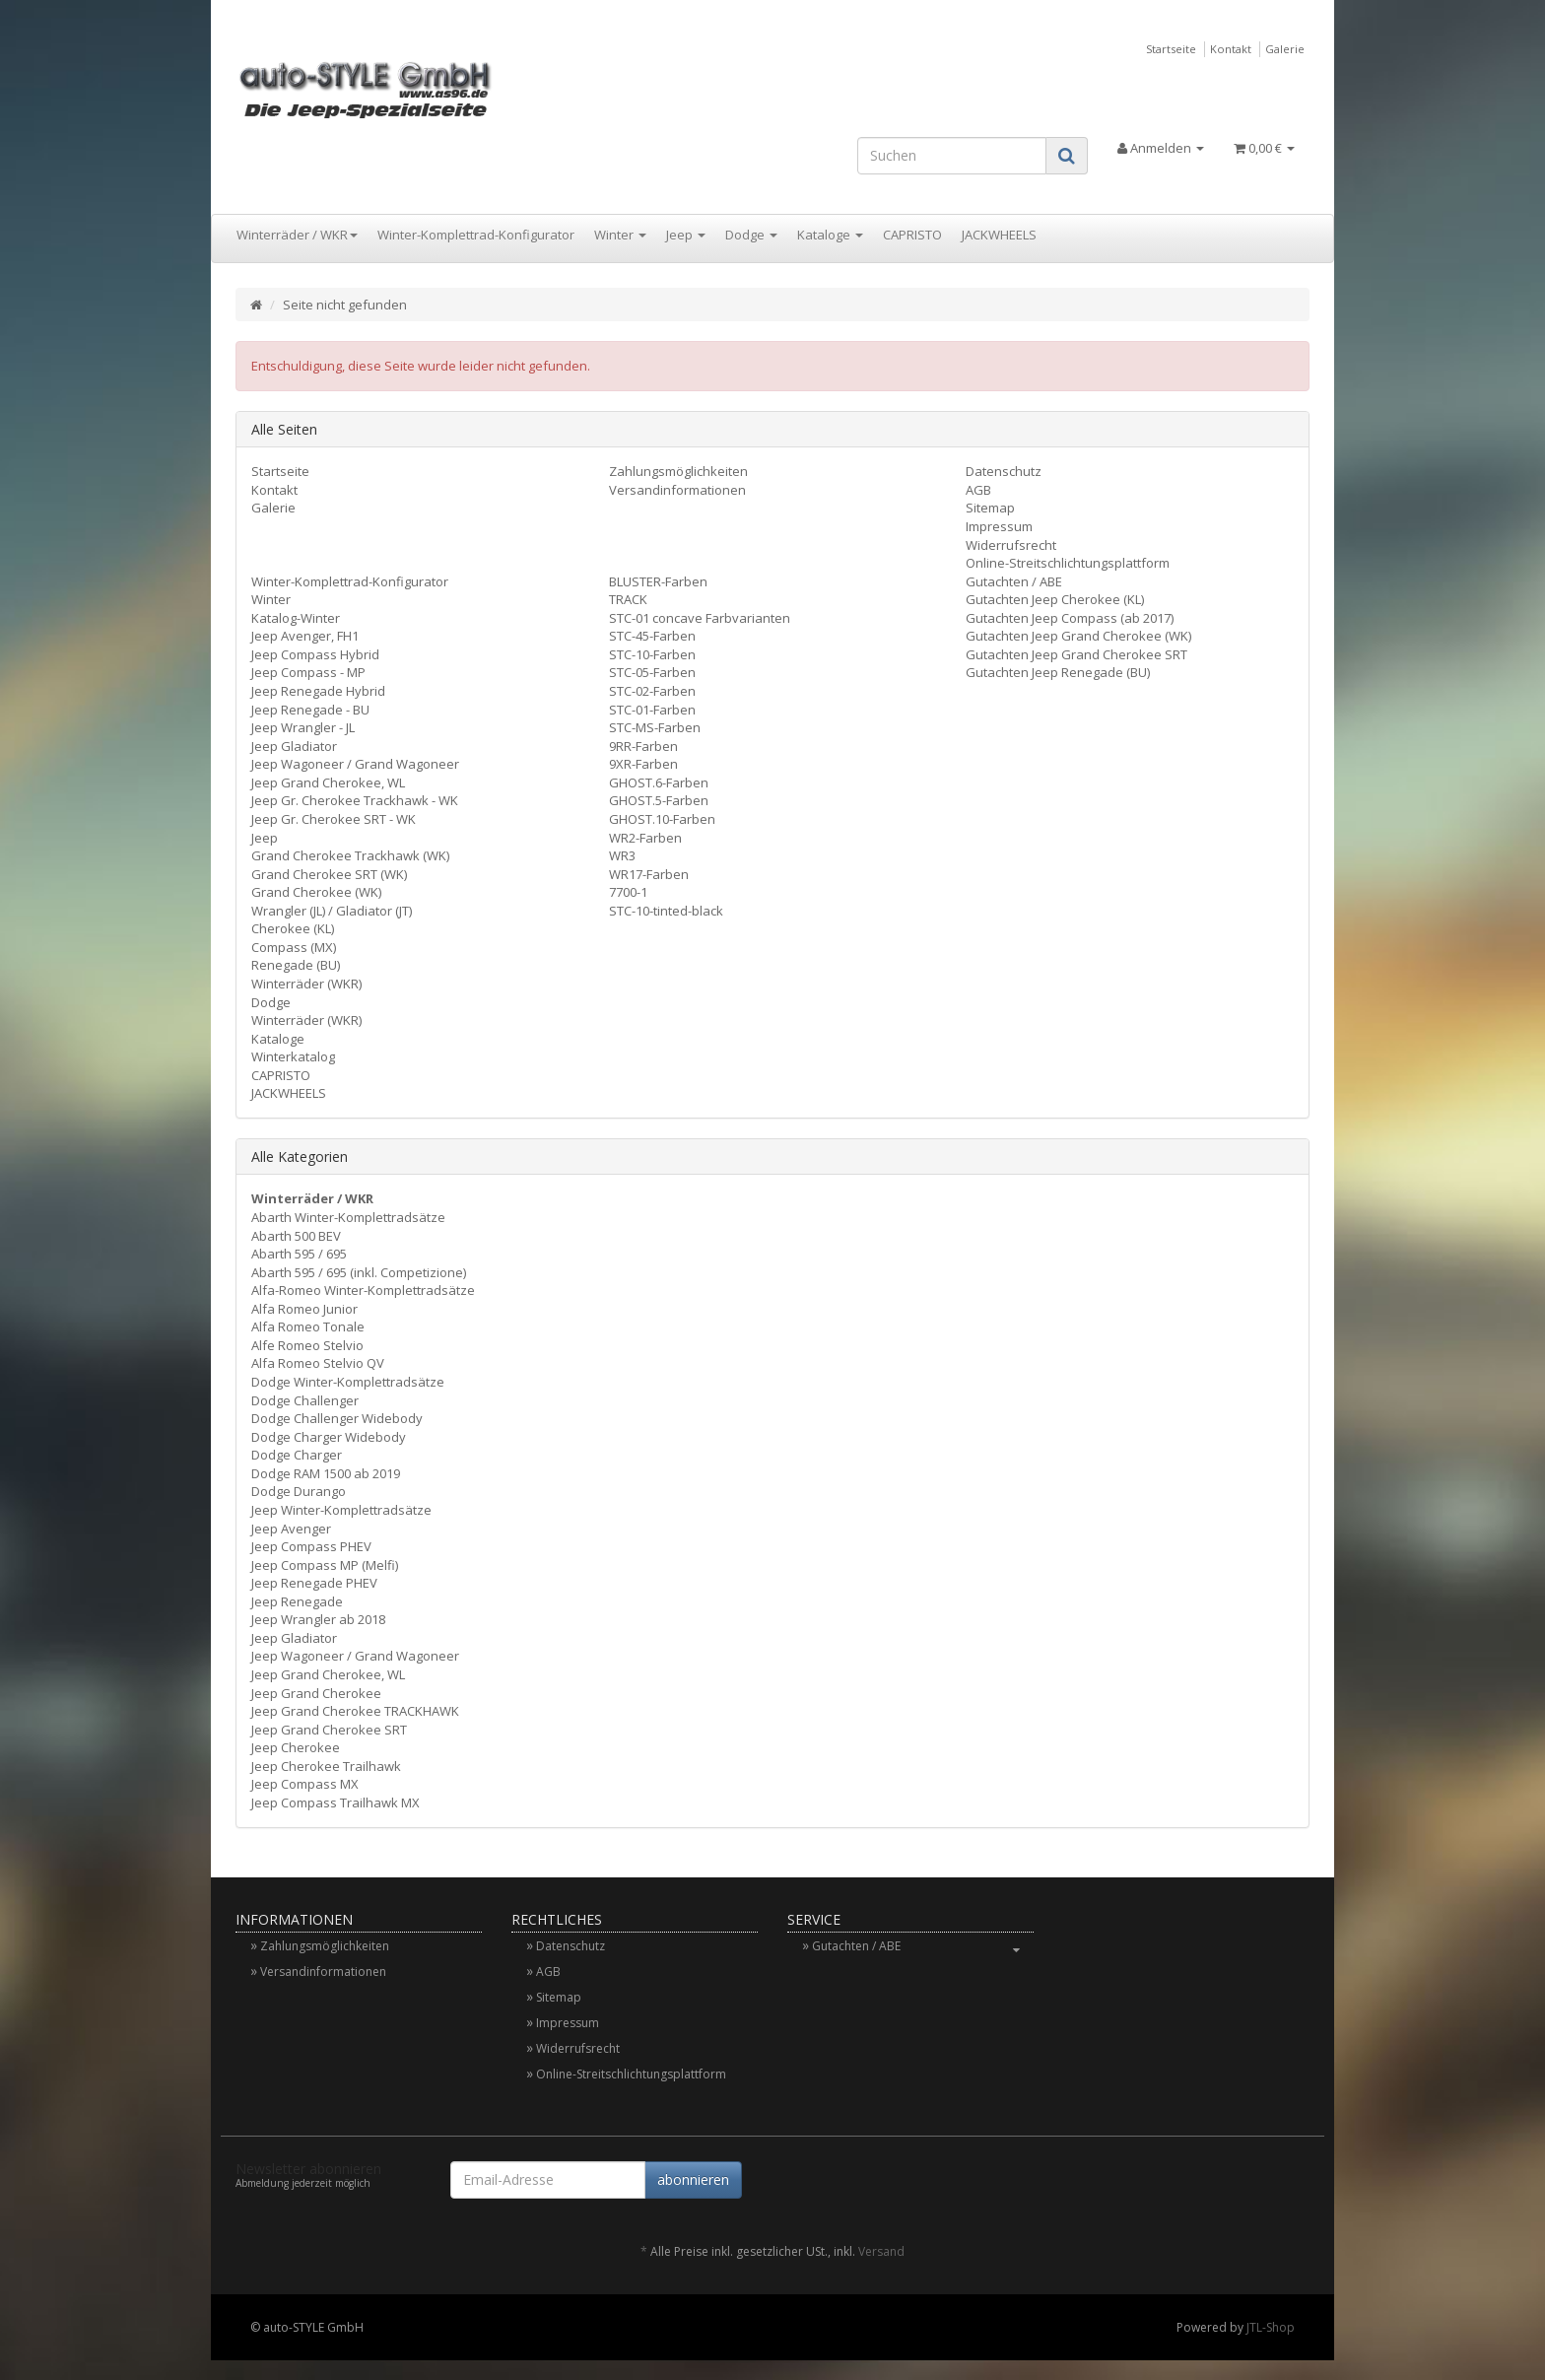 Image resolution: width=1545 pixels, height=2380 pixels. Describe the element at coordinates (475, 234) in the screenshot. I see `Winter-Komplettrad-Konfigurator` at that location.